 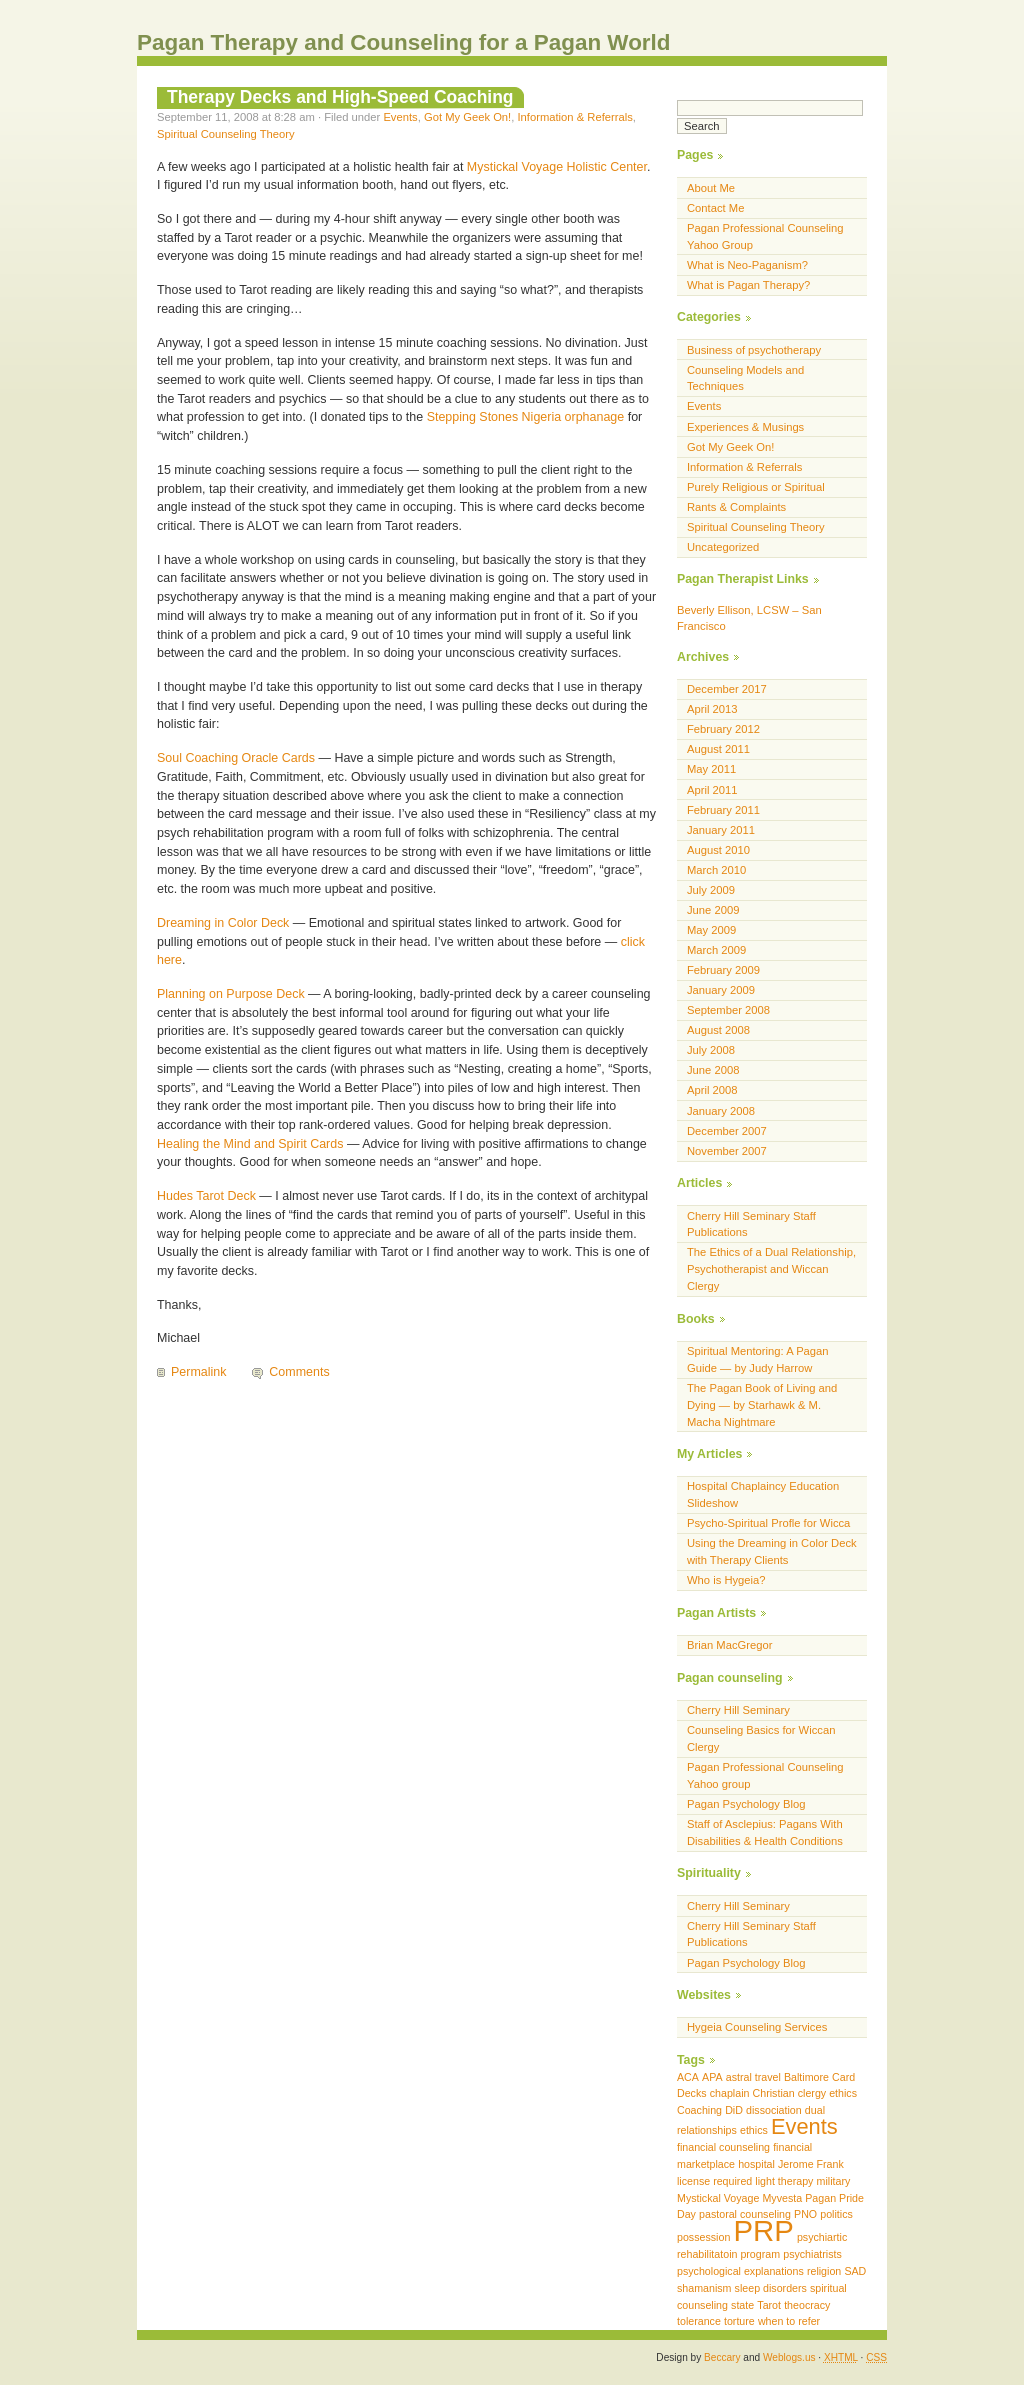 What do you see at coordinates (723, 729) in the screenshot?
I see `February 2012` at bounding box center [723, 729].